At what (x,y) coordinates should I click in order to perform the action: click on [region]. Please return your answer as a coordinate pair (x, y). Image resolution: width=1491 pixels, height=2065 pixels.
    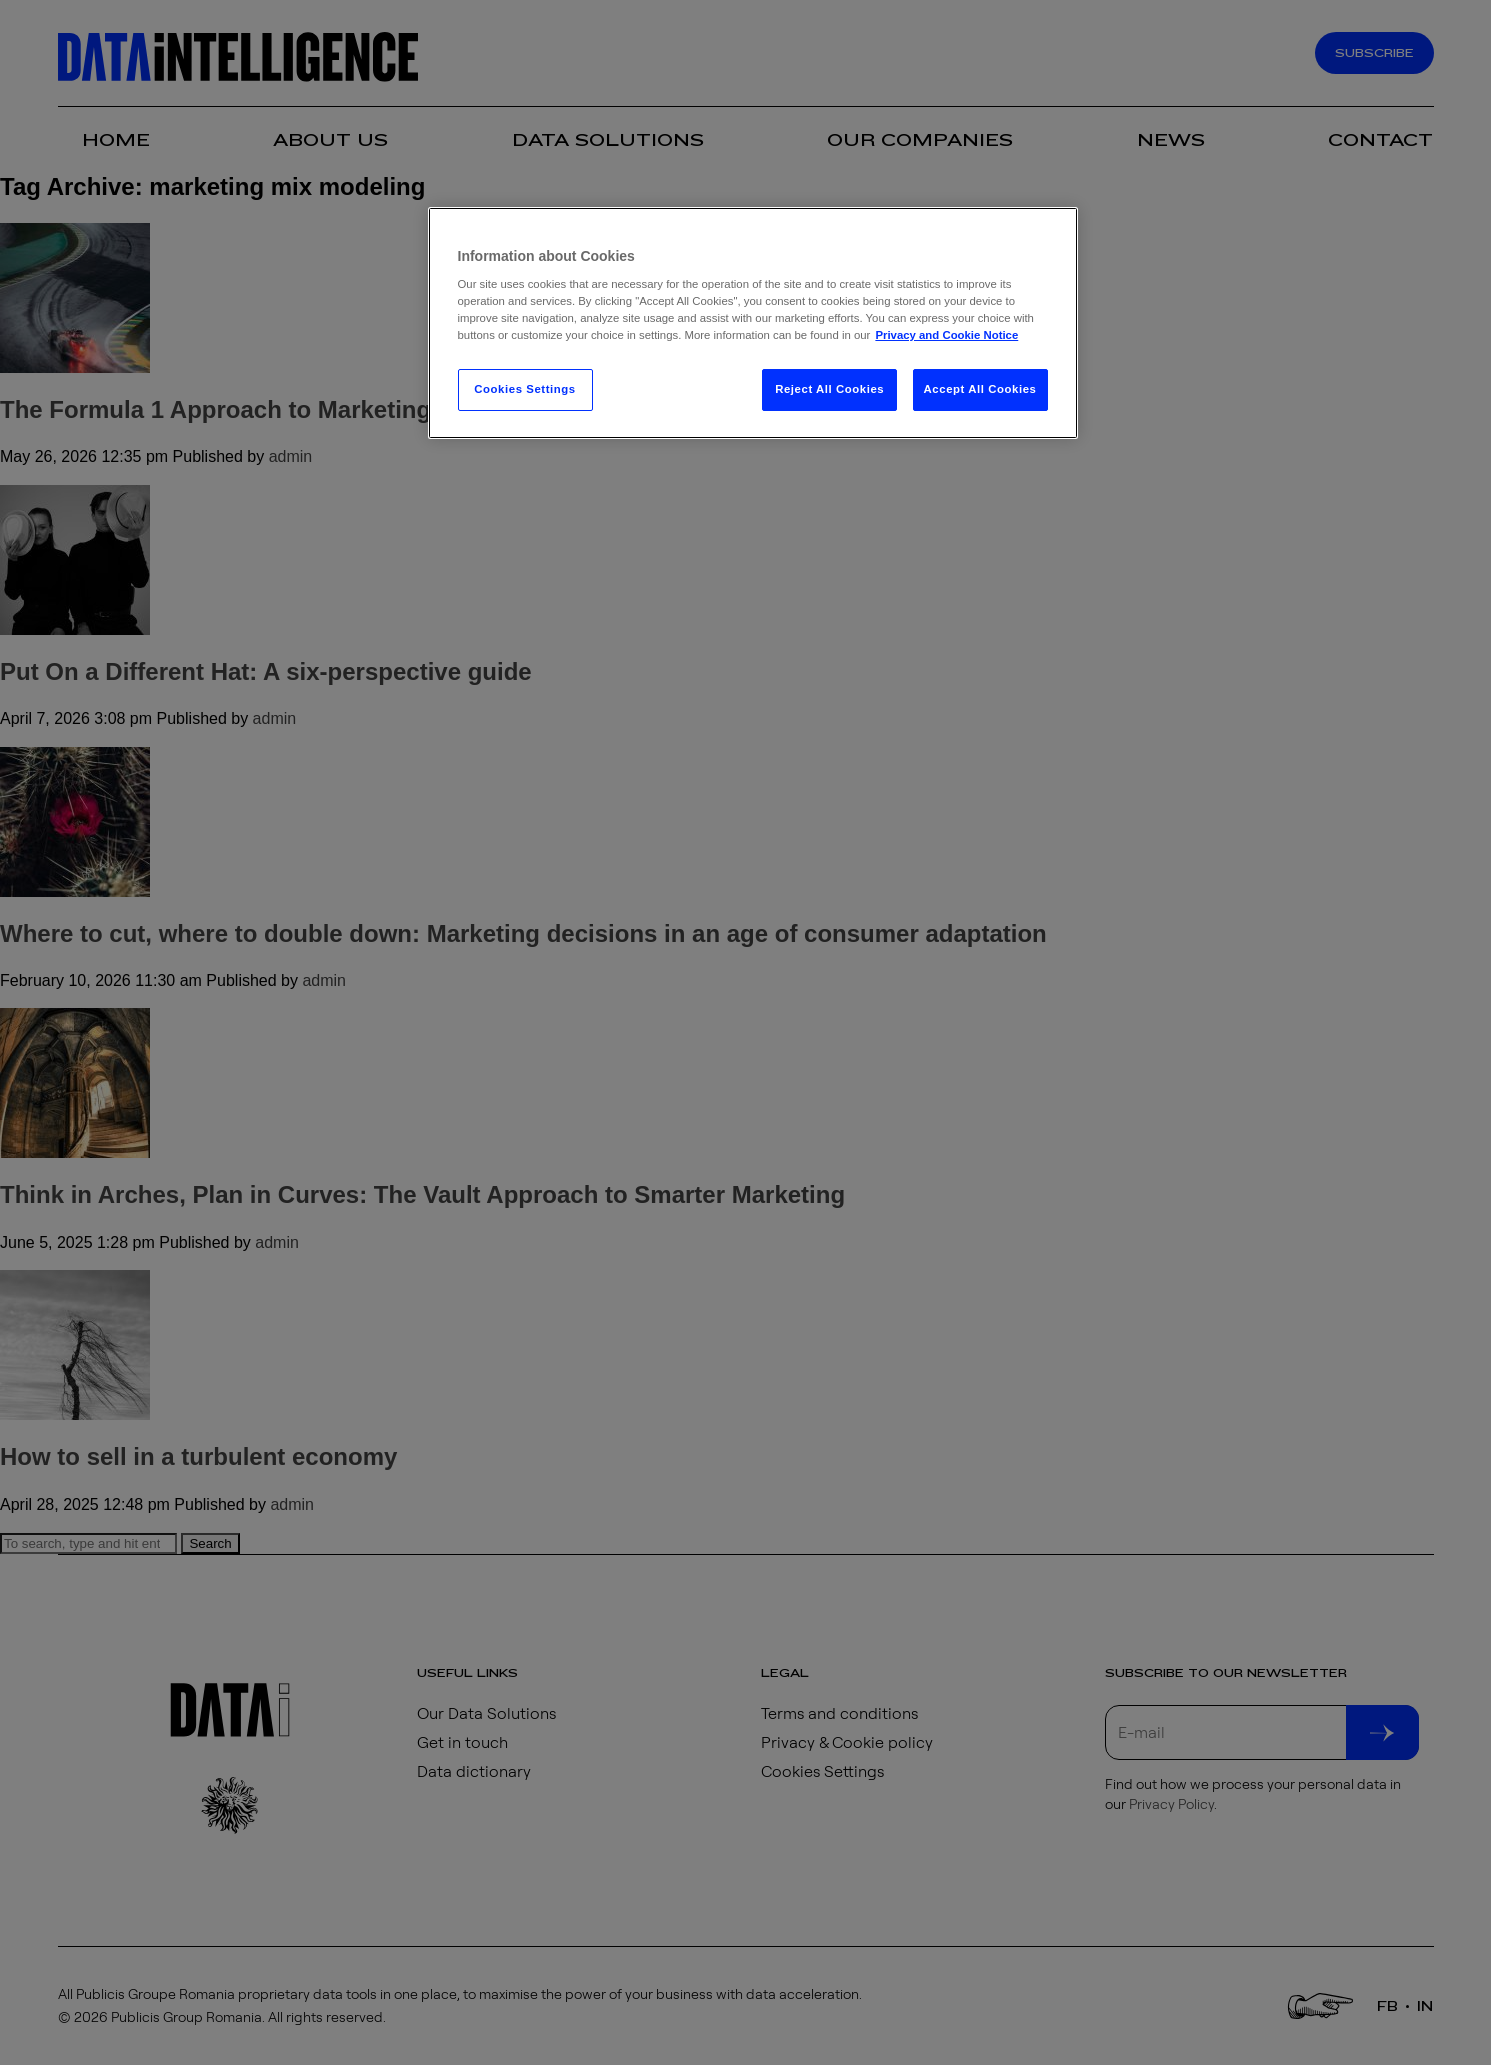
    Looking at the image, I should click on (753, 323).